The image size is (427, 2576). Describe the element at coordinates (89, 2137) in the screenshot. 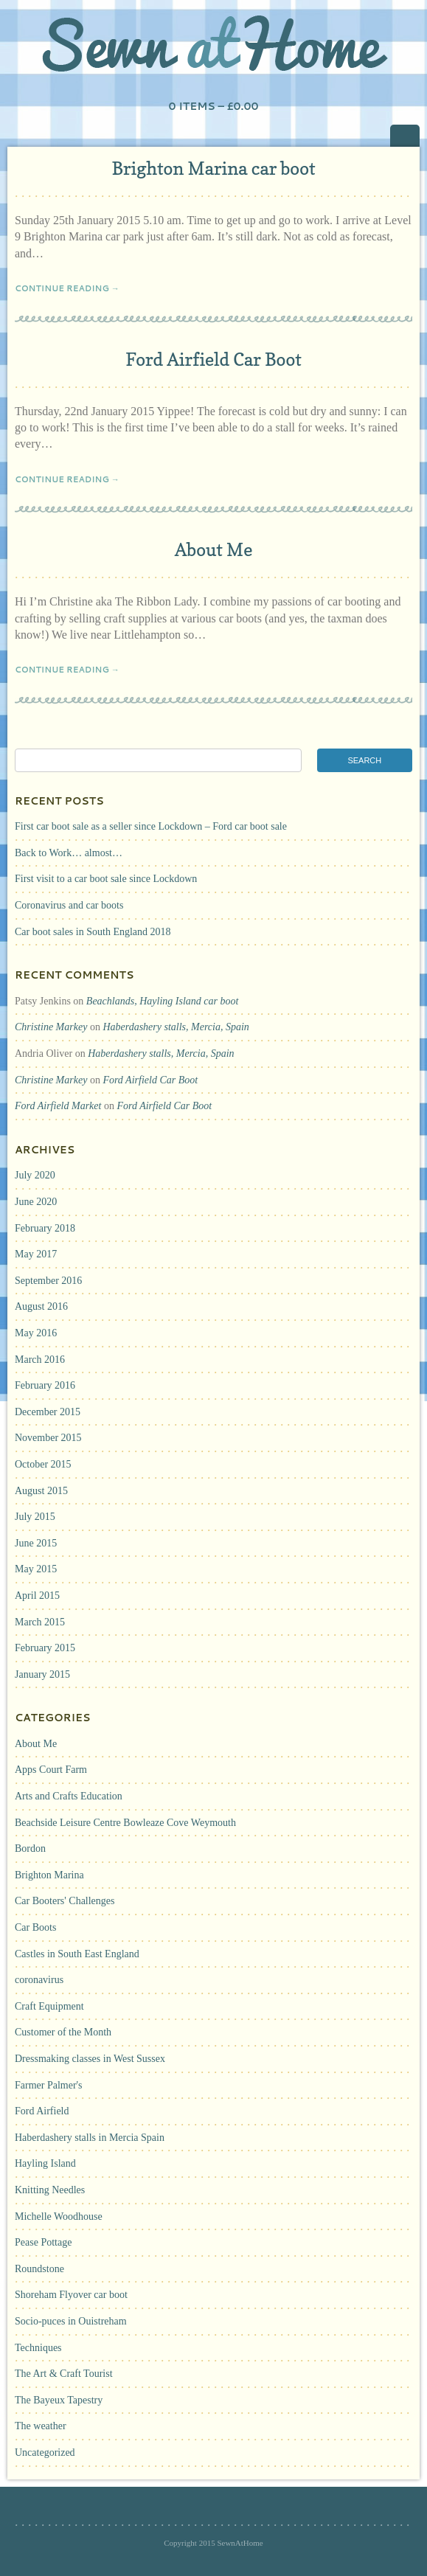

I see `Haberdashery stalls in Mercia Spain` at that location.